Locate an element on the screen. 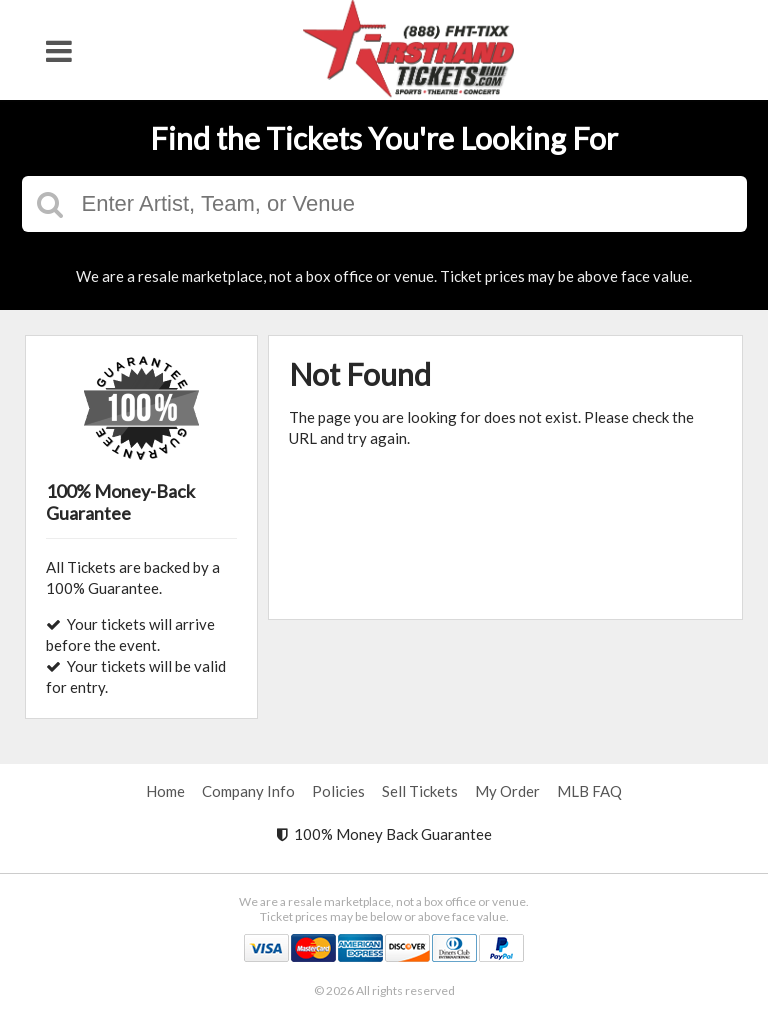  MLB FAQ is located at coordinates (589, 791).